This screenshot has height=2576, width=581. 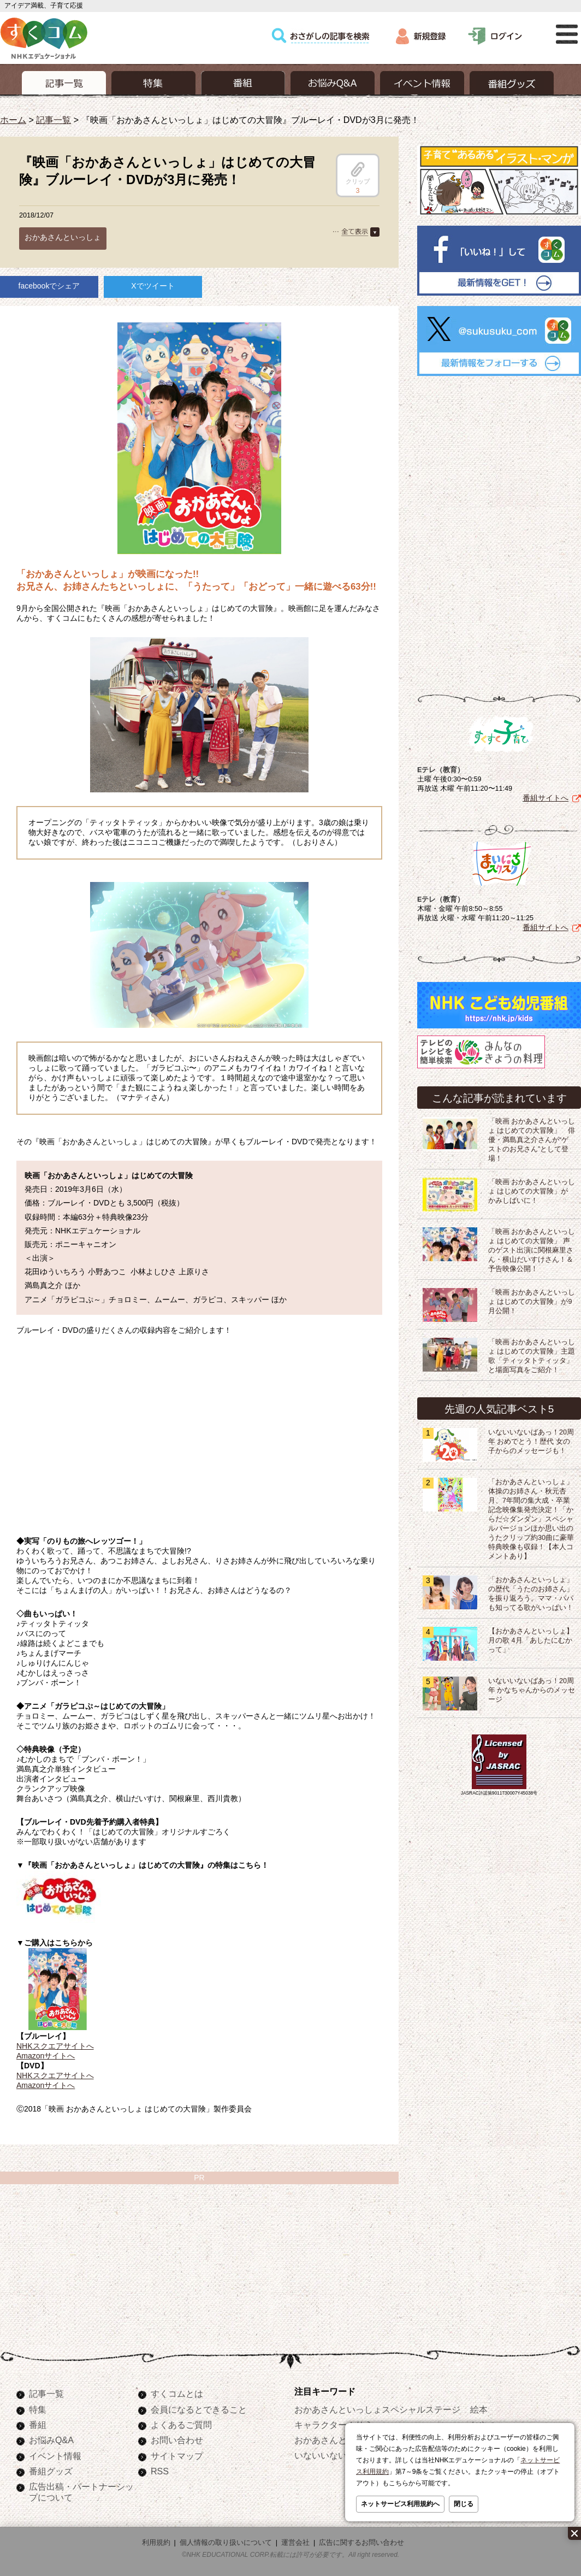 What do you see at coordinates (532, 1191) in the screenshot?
I see `「映画 おかあさんといっしょ はじめての大冒険」が かみしばいに！` at bounding box center [532, 1191].